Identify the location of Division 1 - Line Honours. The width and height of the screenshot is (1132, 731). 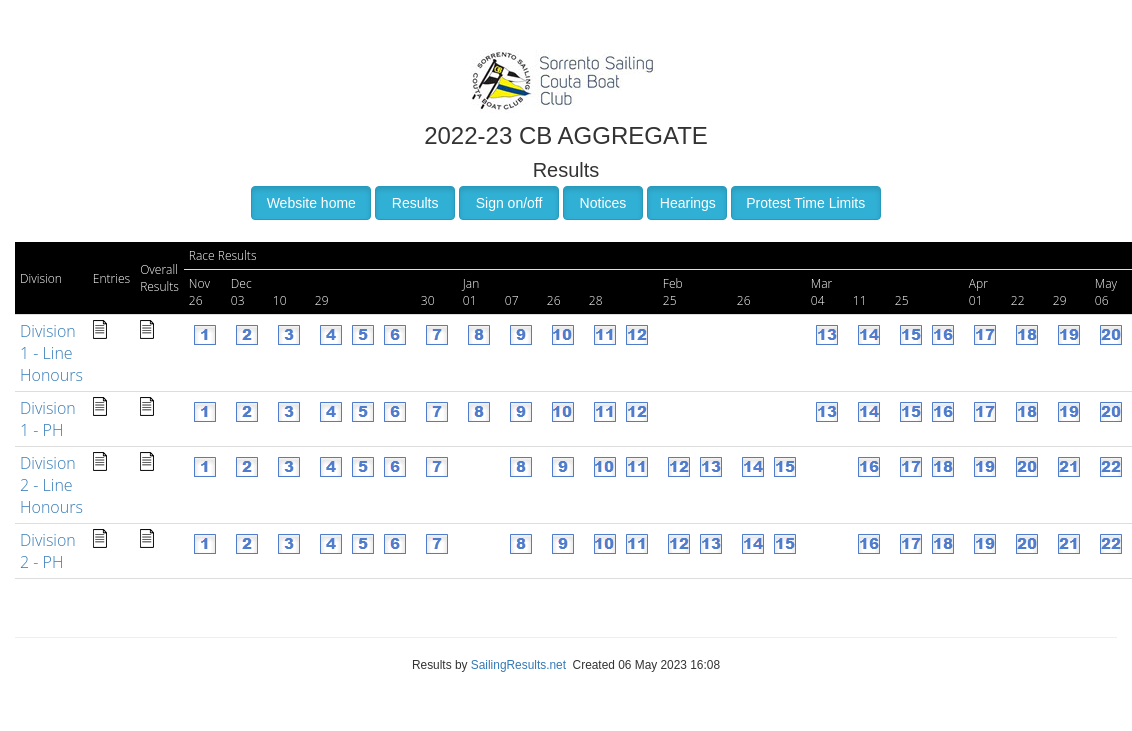
(51, 353).